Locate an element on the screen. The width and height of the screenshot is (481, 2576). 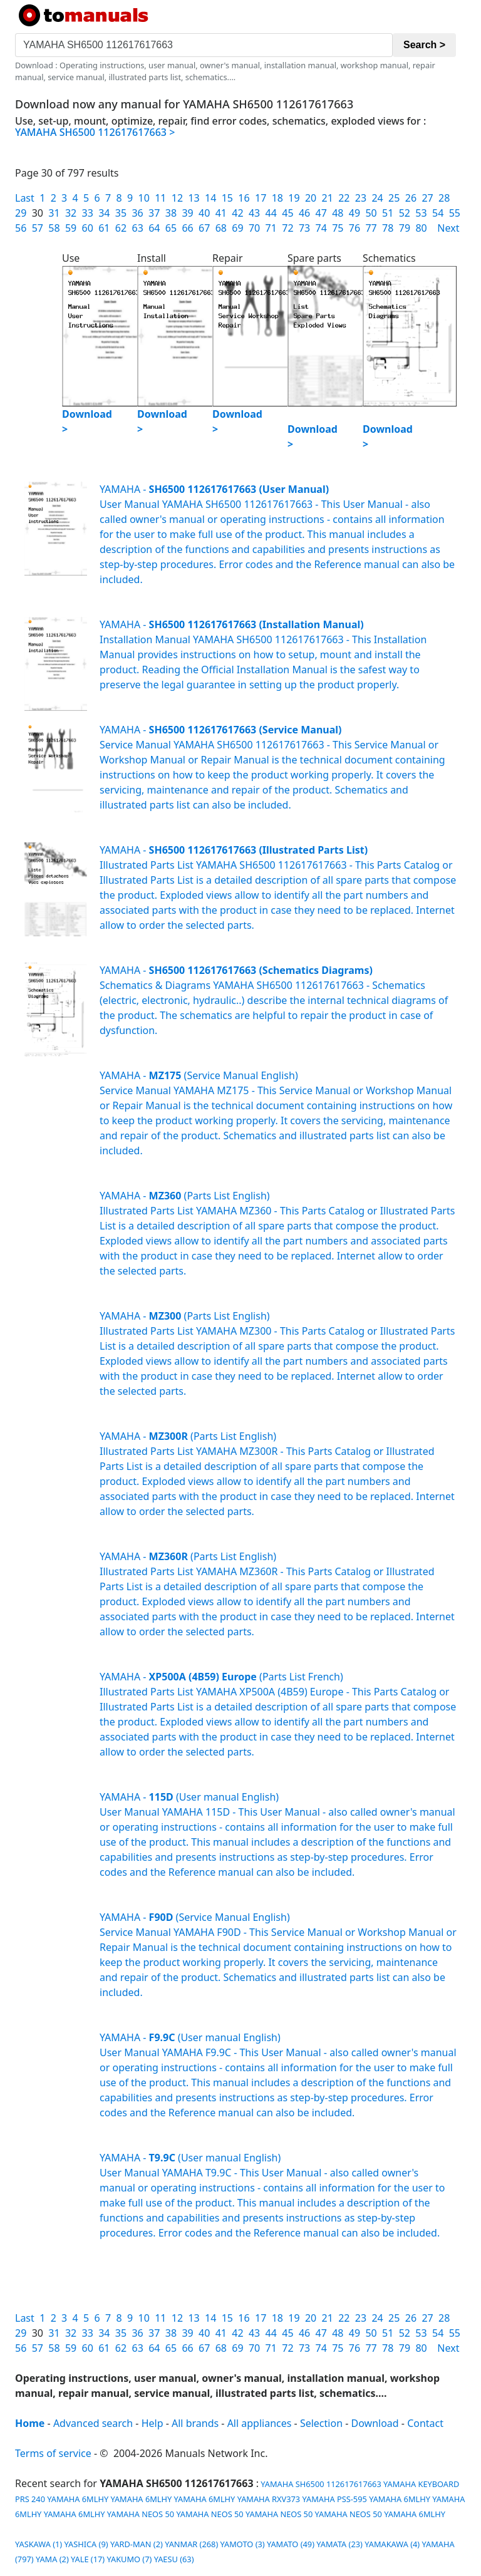
YAMATO (49) is located at coordinates (290, 2544).